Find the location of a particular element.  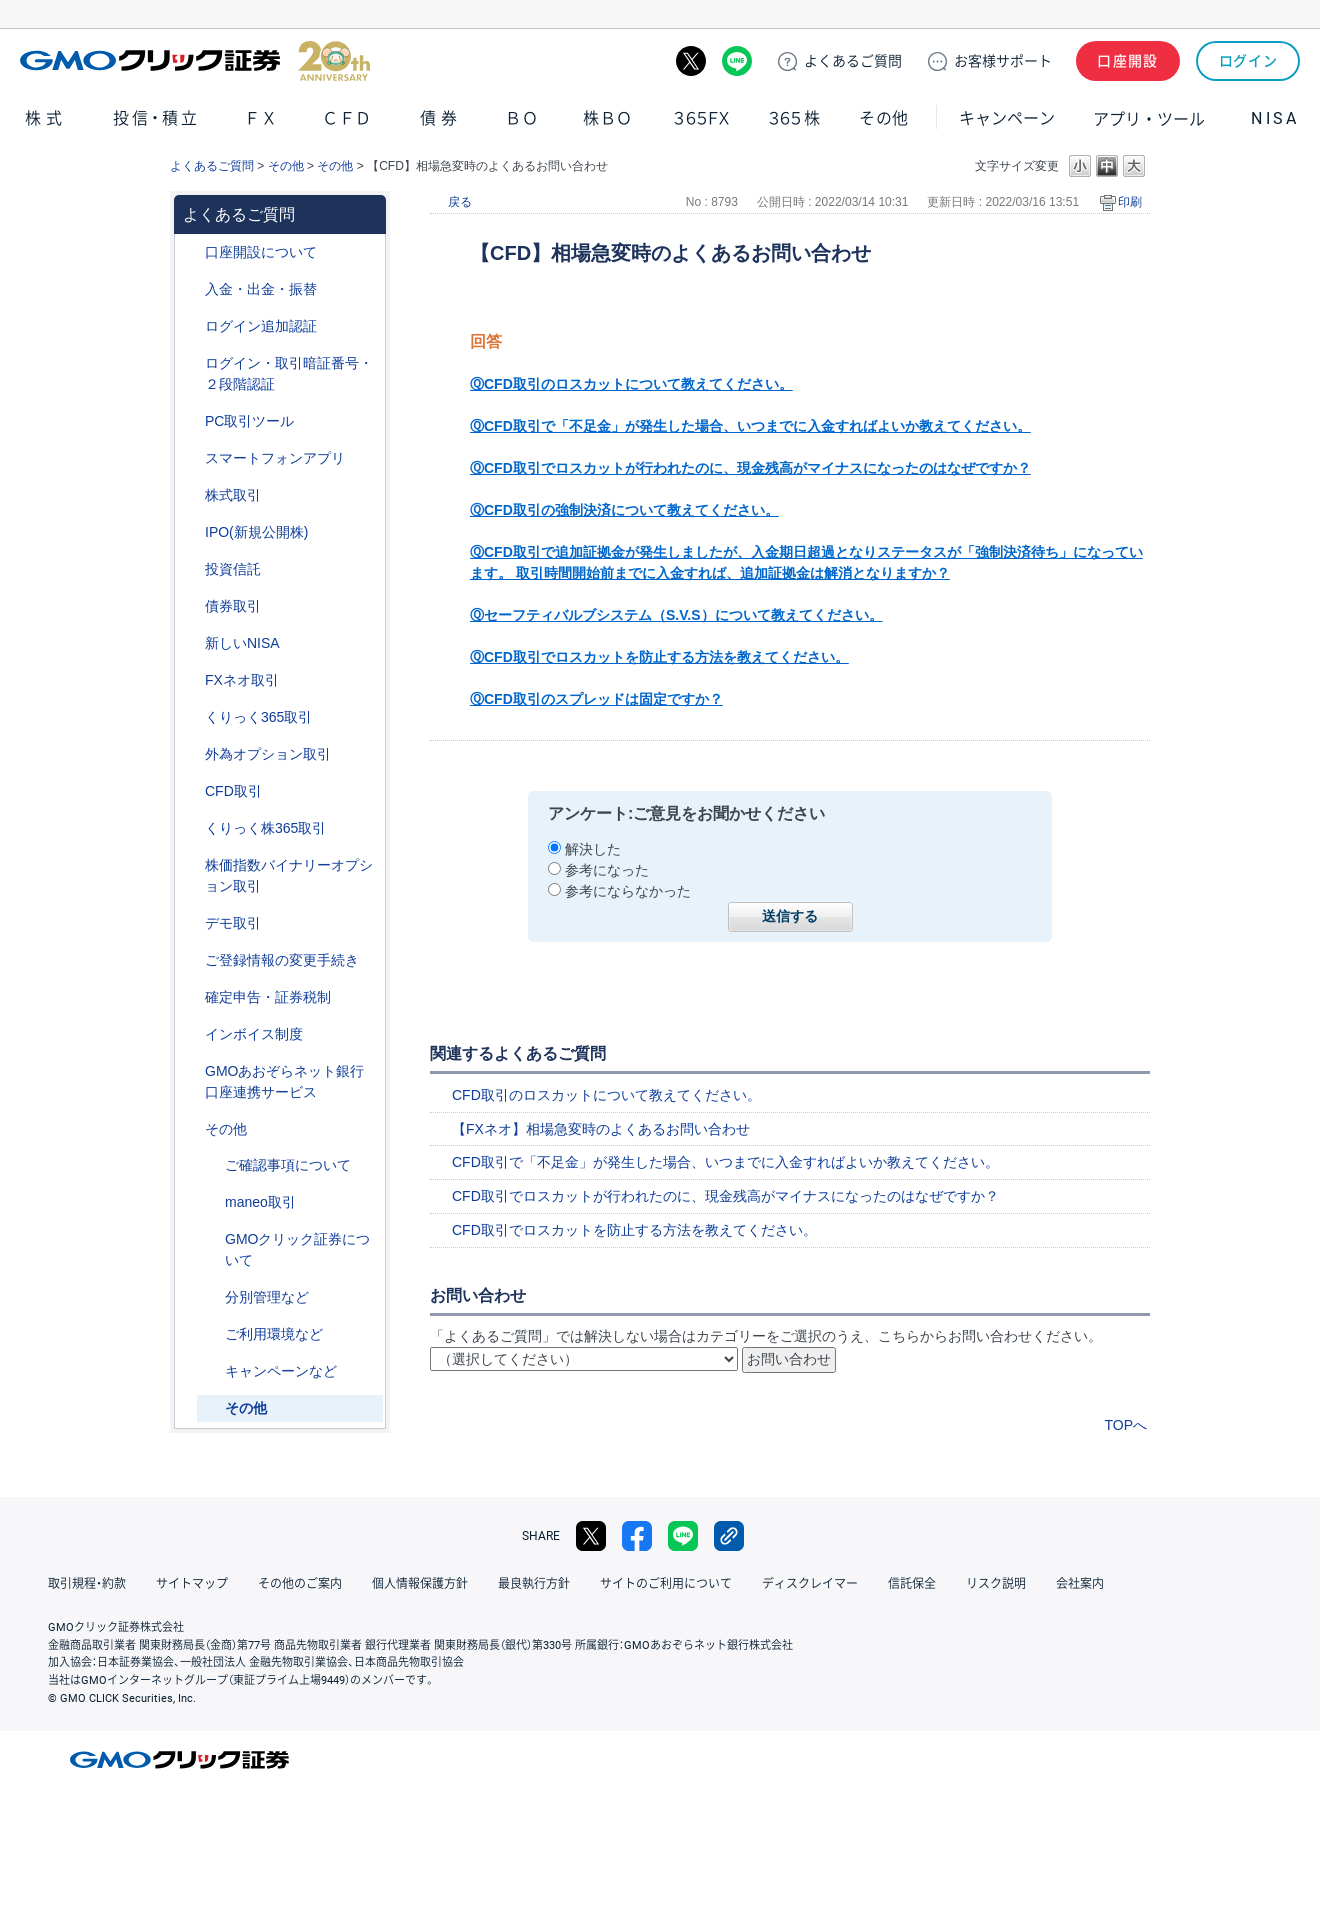

【FXネオ】相場急変時のよくあるお問い合わせ is located at coordinates (601, 1129).